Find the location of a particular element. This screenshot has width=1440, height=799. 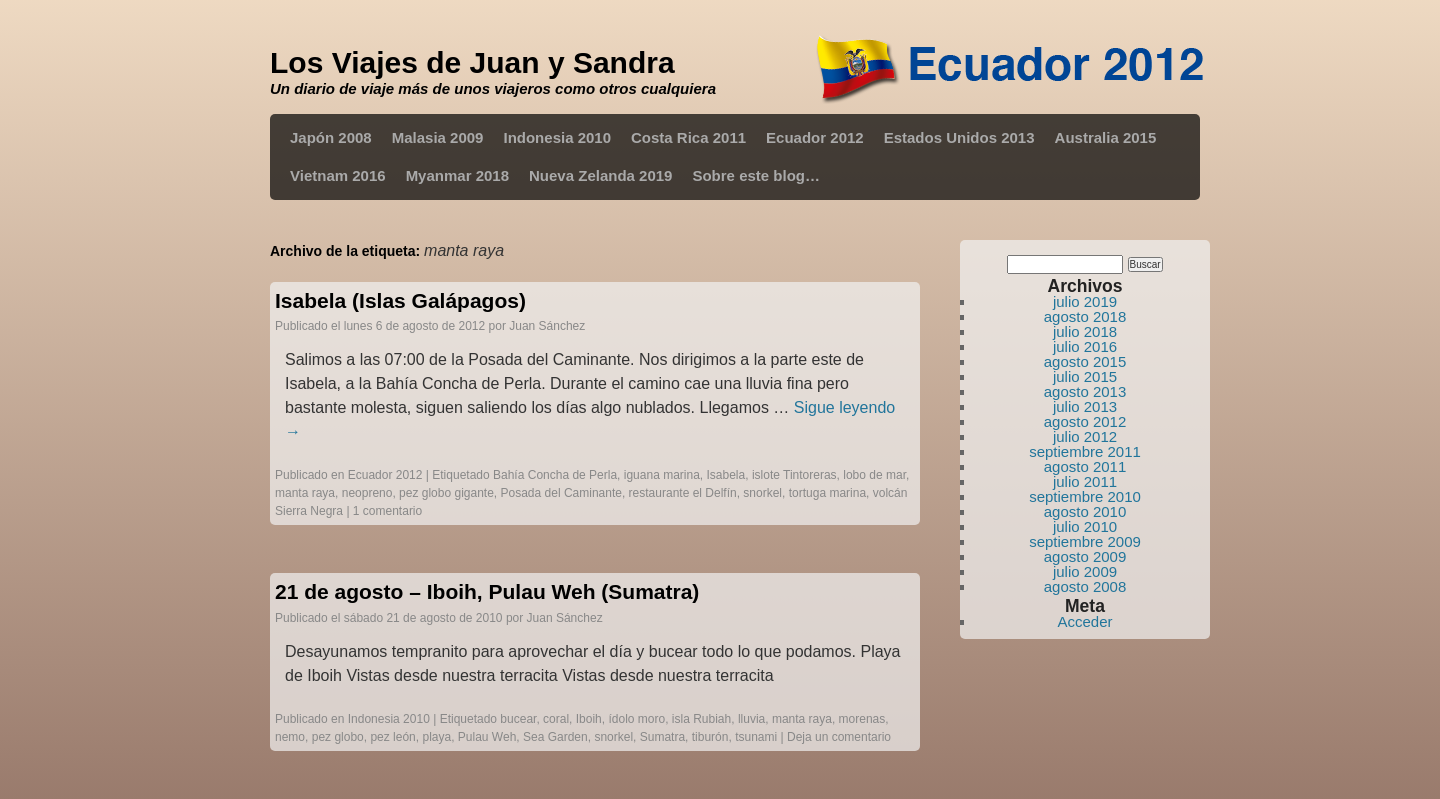

tortuga marina is located at coordinates (827, 493).